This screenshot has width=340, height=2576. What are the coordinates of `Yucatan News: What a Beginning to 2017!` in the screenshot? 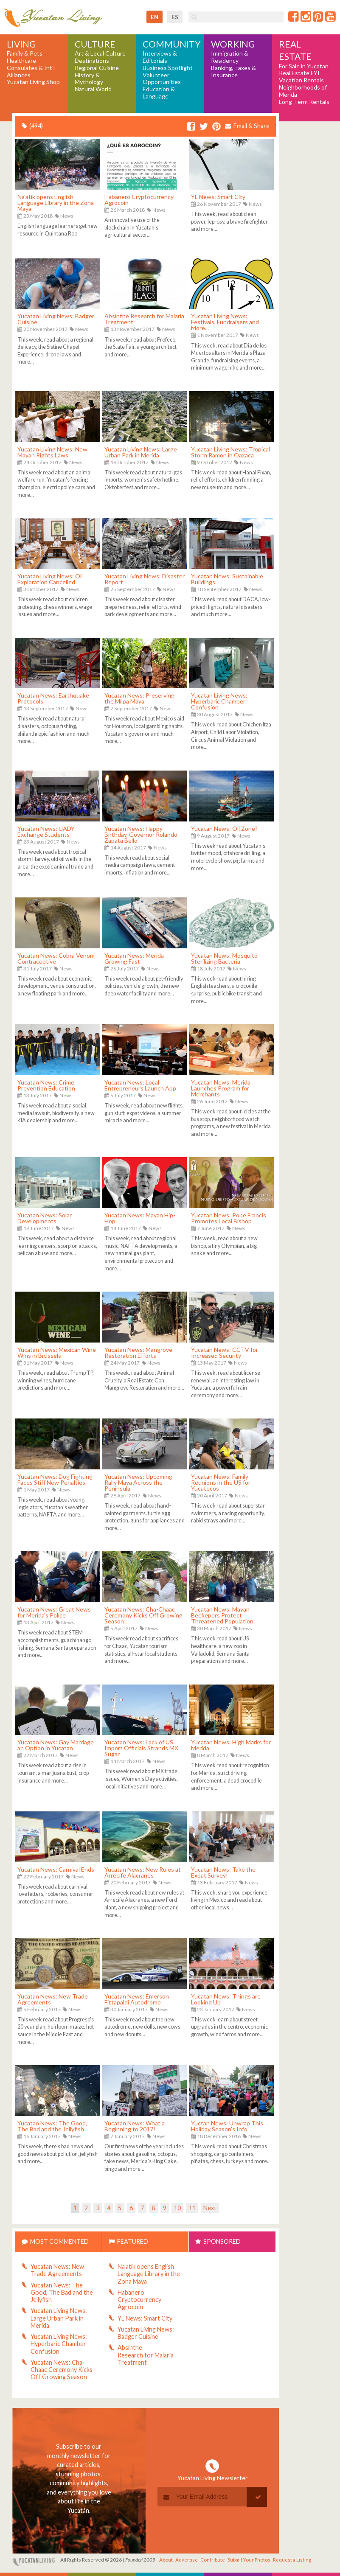 It's located at (134, 2126).